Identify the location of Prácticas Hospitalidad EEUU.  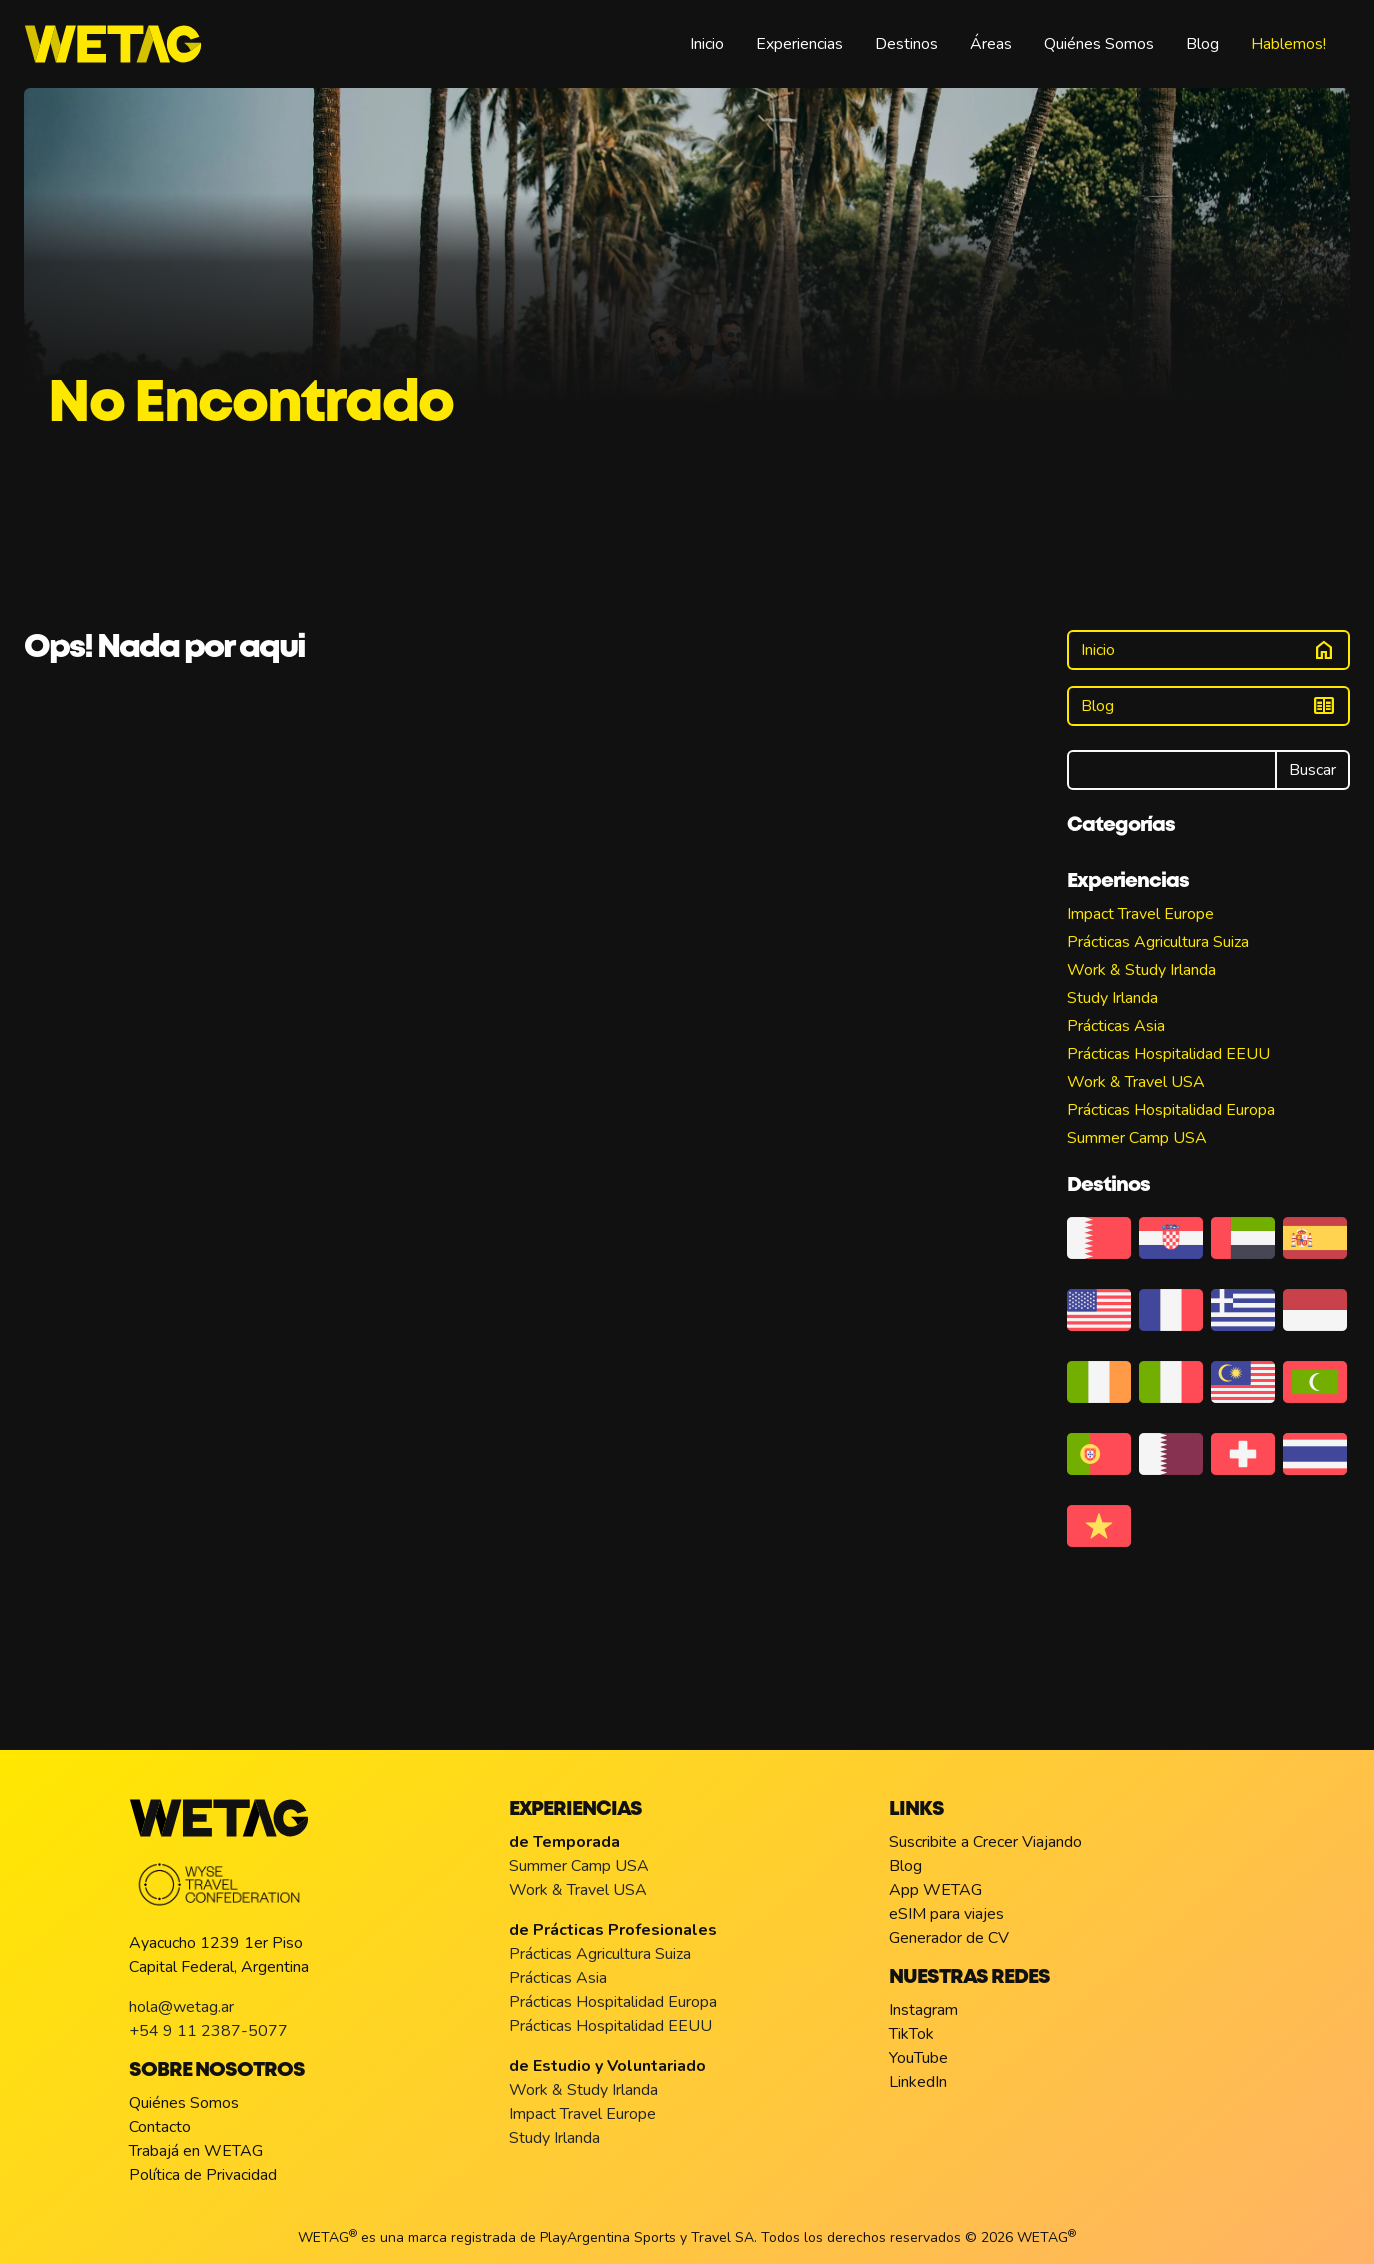
(1168, 1054).